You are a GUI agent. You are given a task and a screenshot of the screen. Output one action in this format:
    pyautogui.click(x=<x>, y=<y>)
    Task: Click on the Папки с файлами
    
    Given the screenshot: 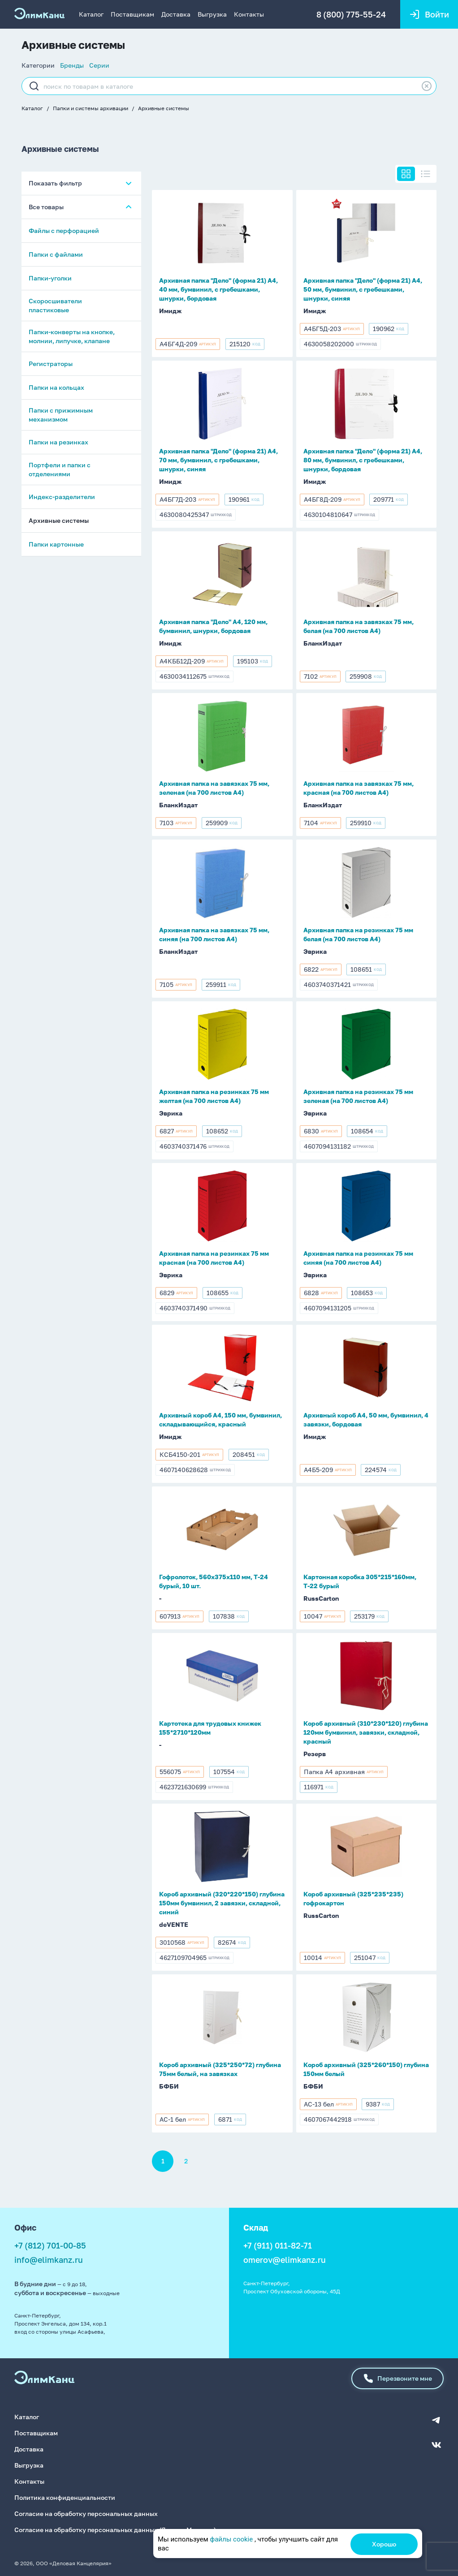 What is the action you would take?
    pyautogui.click(x=56, y=254)
    